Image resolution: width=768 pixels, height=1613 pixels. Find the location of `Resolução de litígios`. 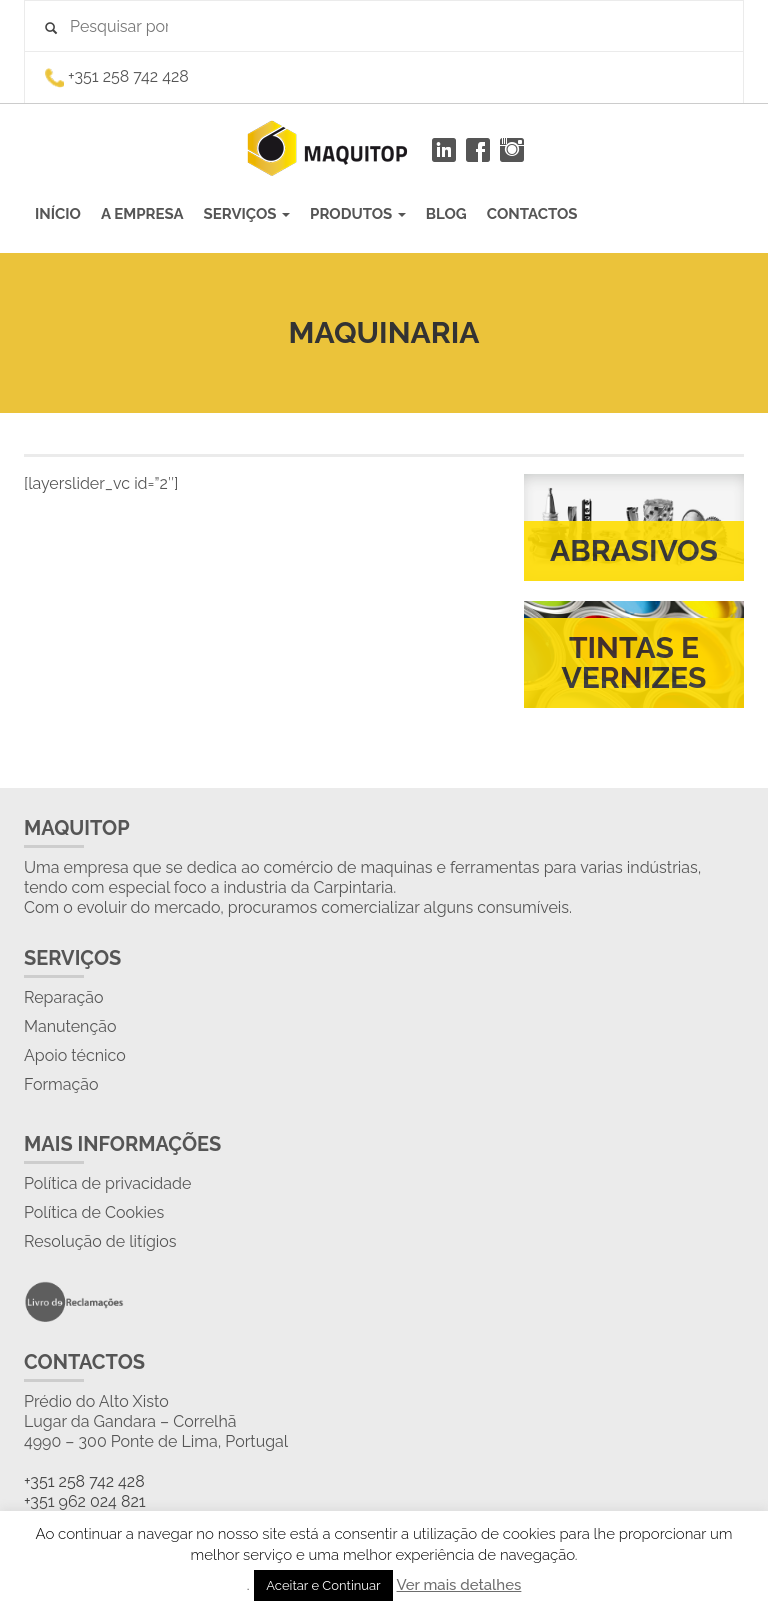

Resolução de litígios is located at coordinates (100, 1241).